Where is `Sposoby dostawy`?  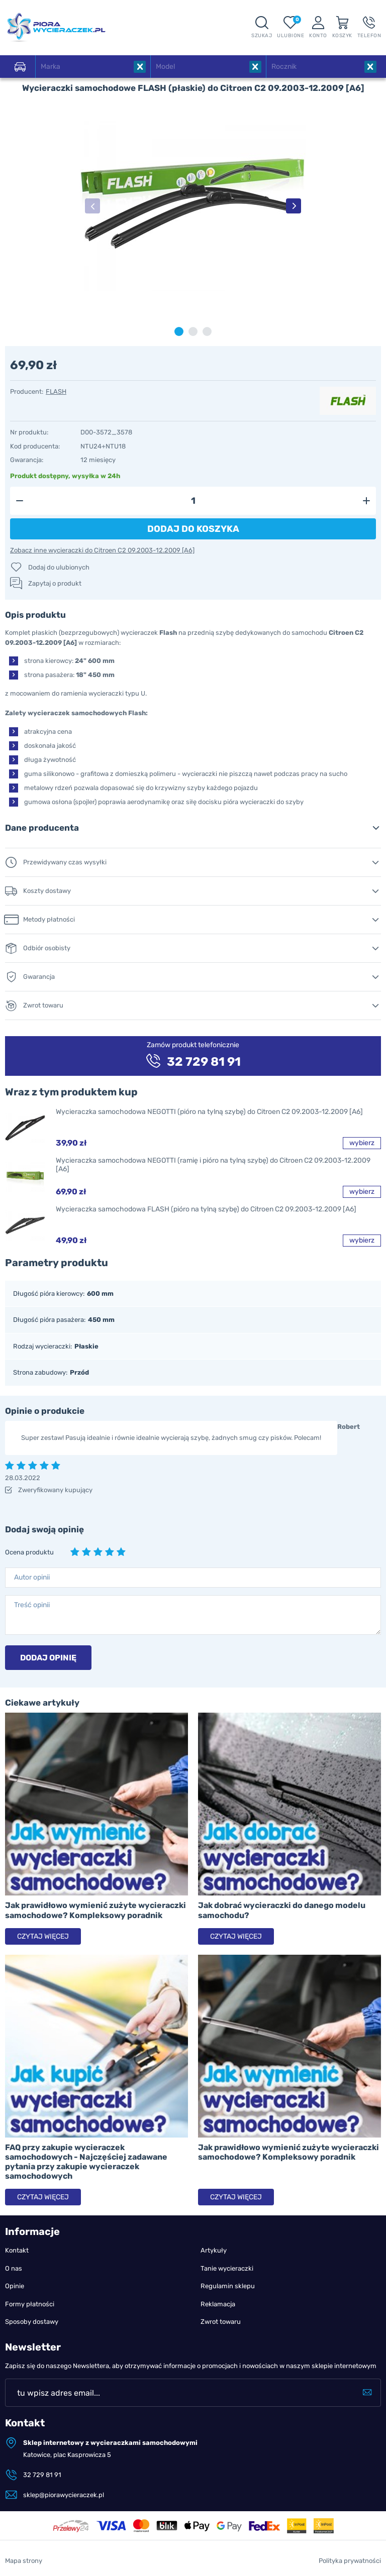 Sposoby dostawy is located at coordinates (31, 2321).